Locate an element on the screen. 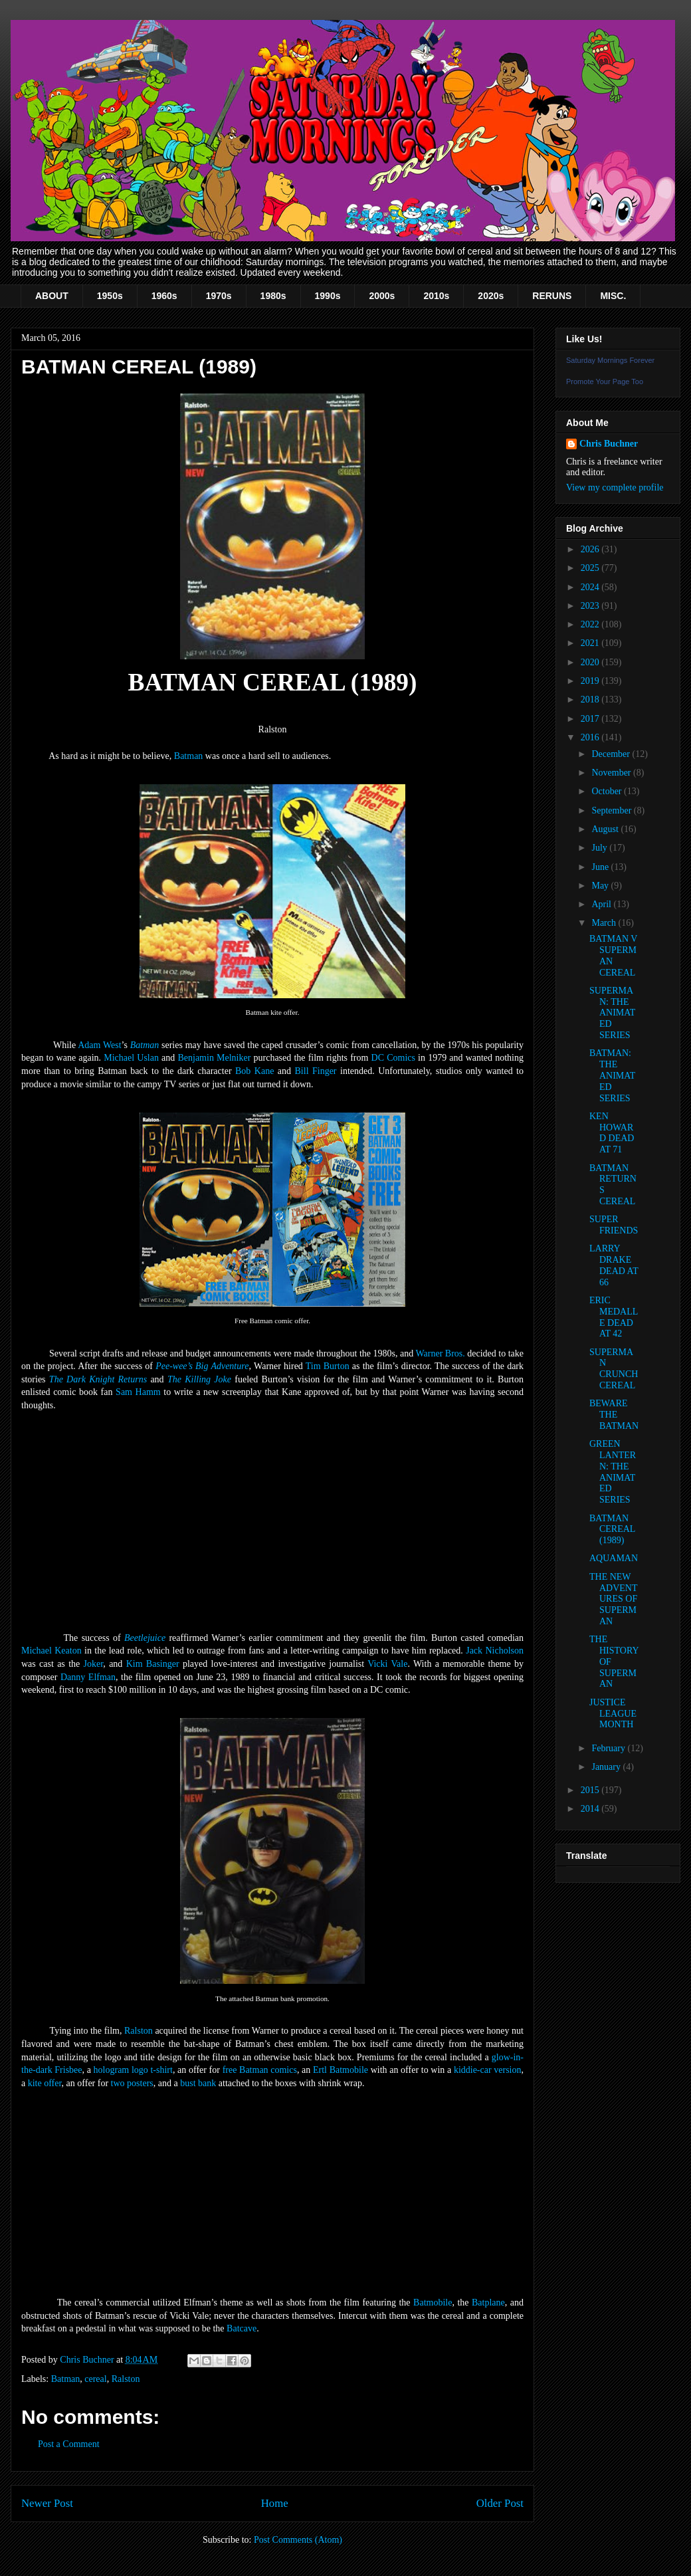 The width and height of the screenshot is (691, 2576). DC Comics is located at coordinates (393, 1058).